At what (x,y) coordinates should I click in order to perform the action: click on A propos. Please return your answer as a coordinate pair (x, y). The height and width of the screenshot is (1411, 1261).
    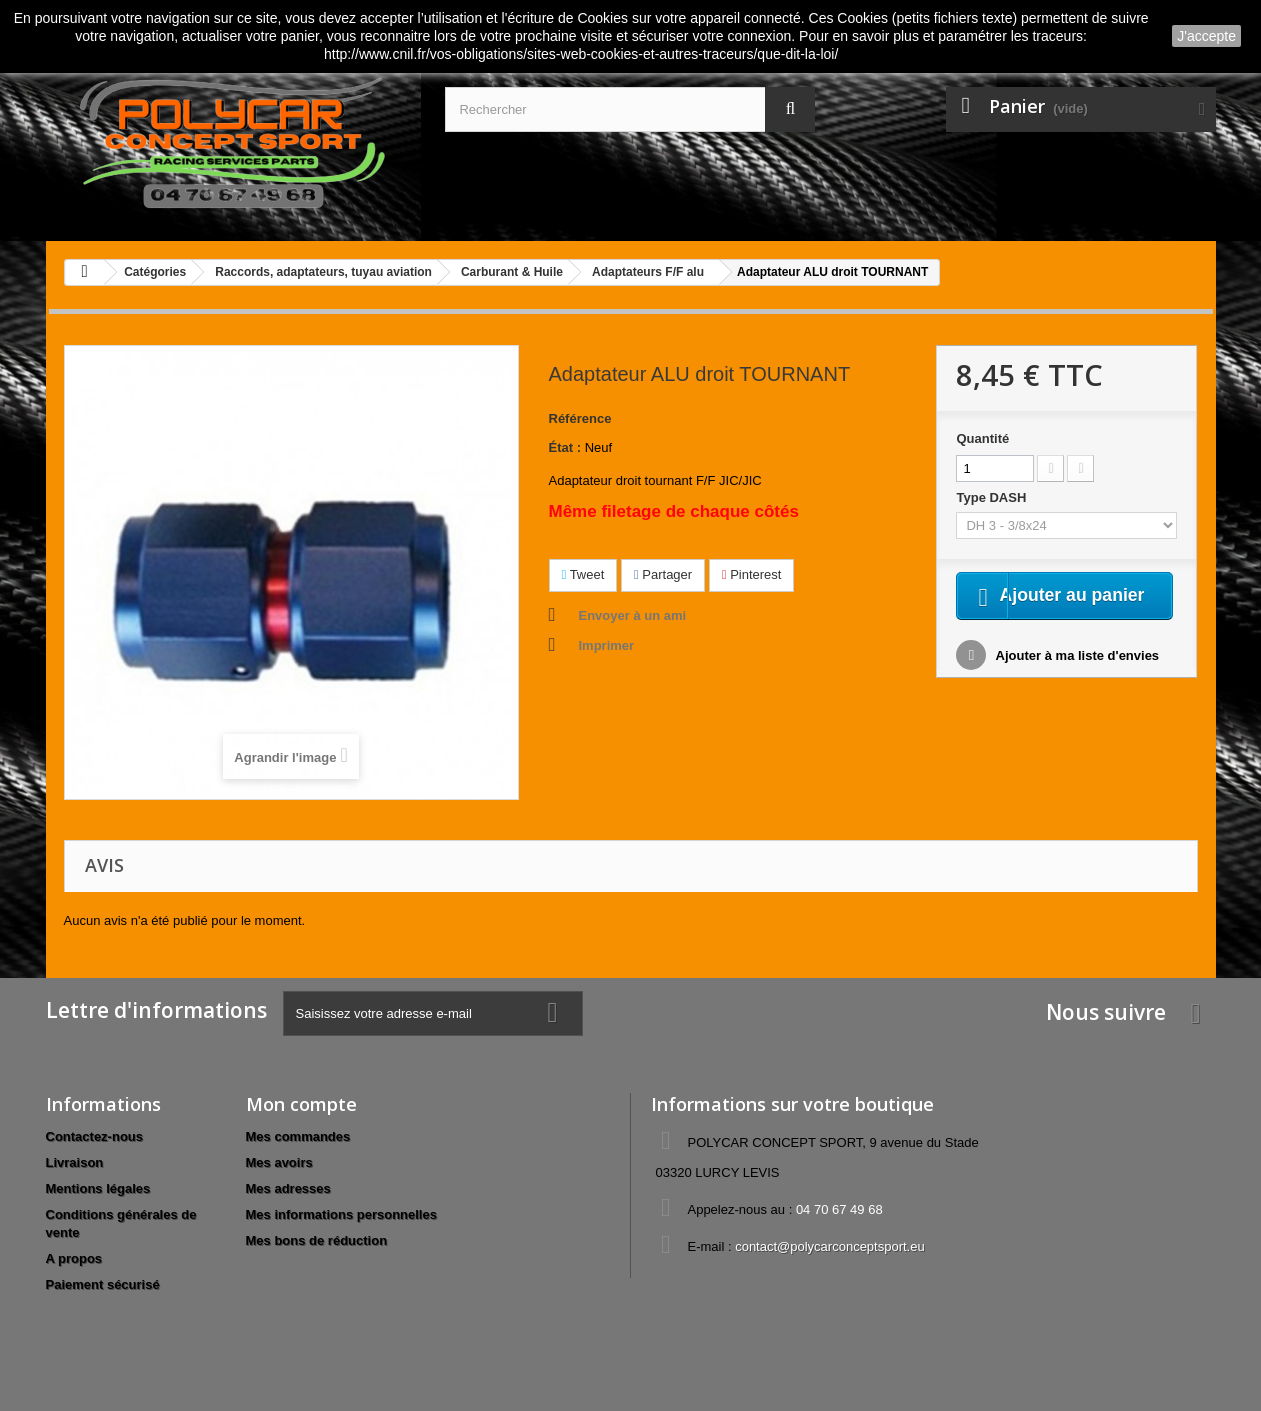
    Looking at the image, I should click on (74, 1258).